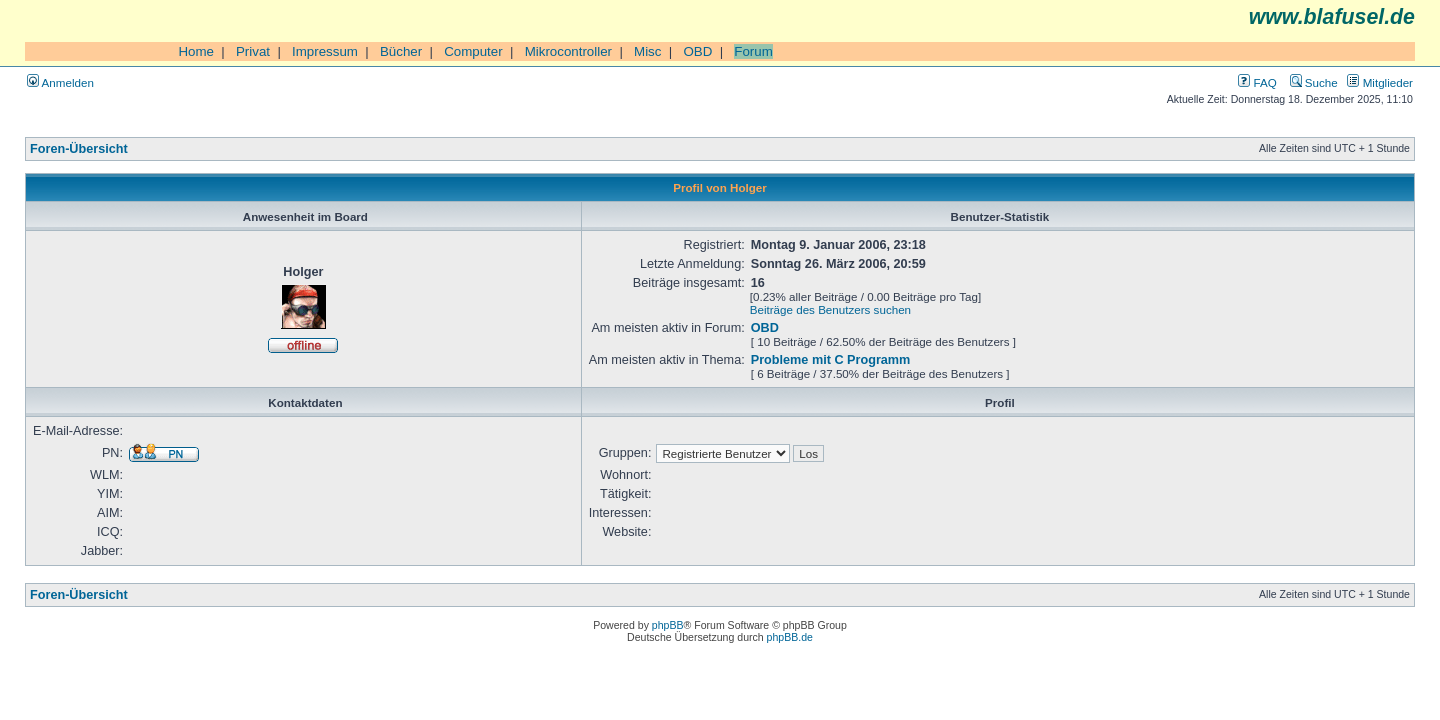  Describe the element at coordinates (473, 51) in the screenshot. I see `Computer` at that location.